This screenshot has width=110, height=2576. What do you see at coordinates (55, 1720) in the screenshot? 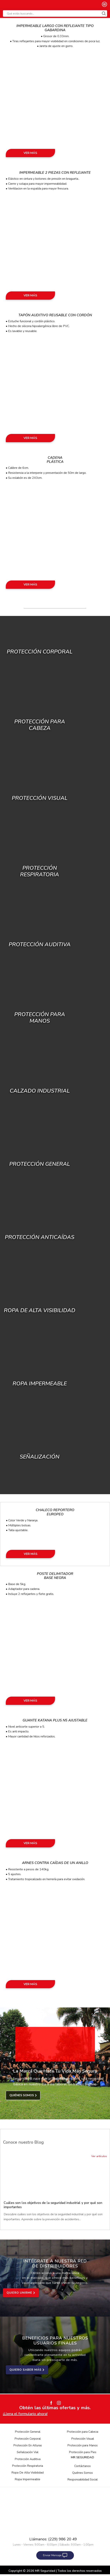
I see `Guante Katana Plus N5 Ajustable` at bounding box center [55, 1720].